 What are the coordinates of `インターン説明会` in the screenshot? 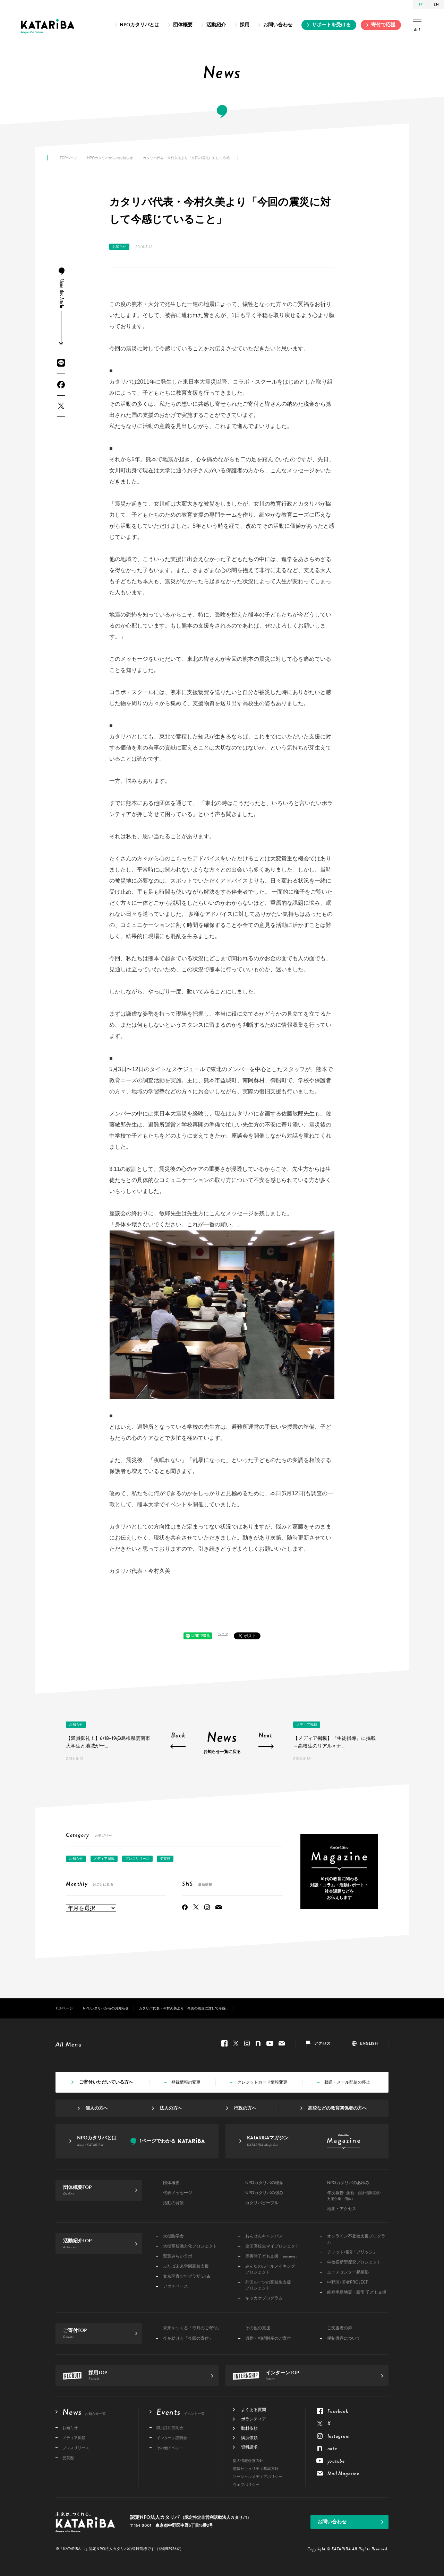 It's located at (171, 2438).